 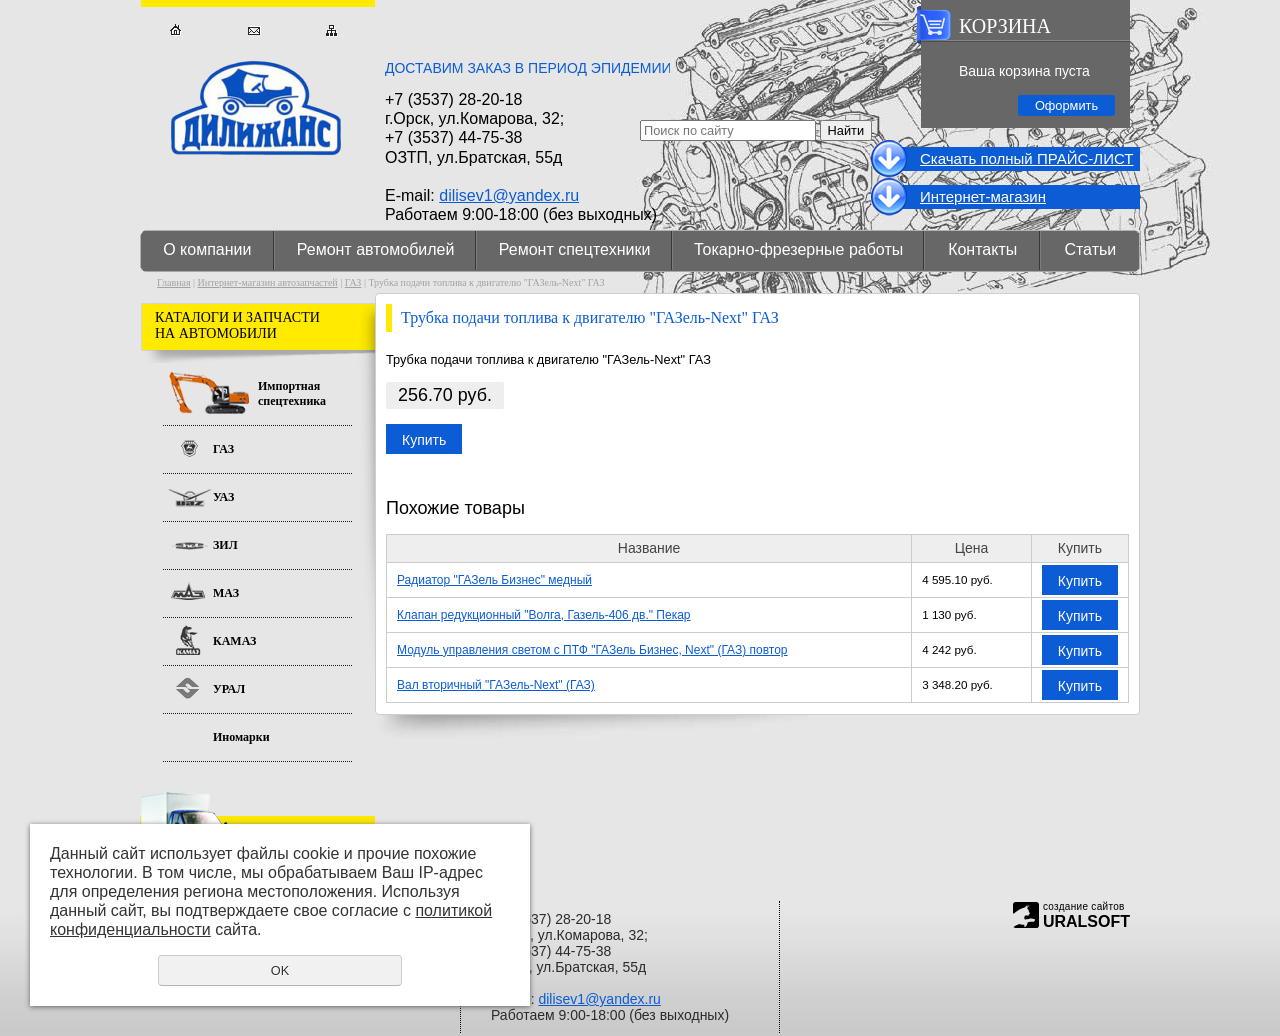 What do you see at coordinates (494, 580) in the screenshot?
I see `Радиатор "ГАЗель Бизнес" медный` at bounding box center [494, 580].